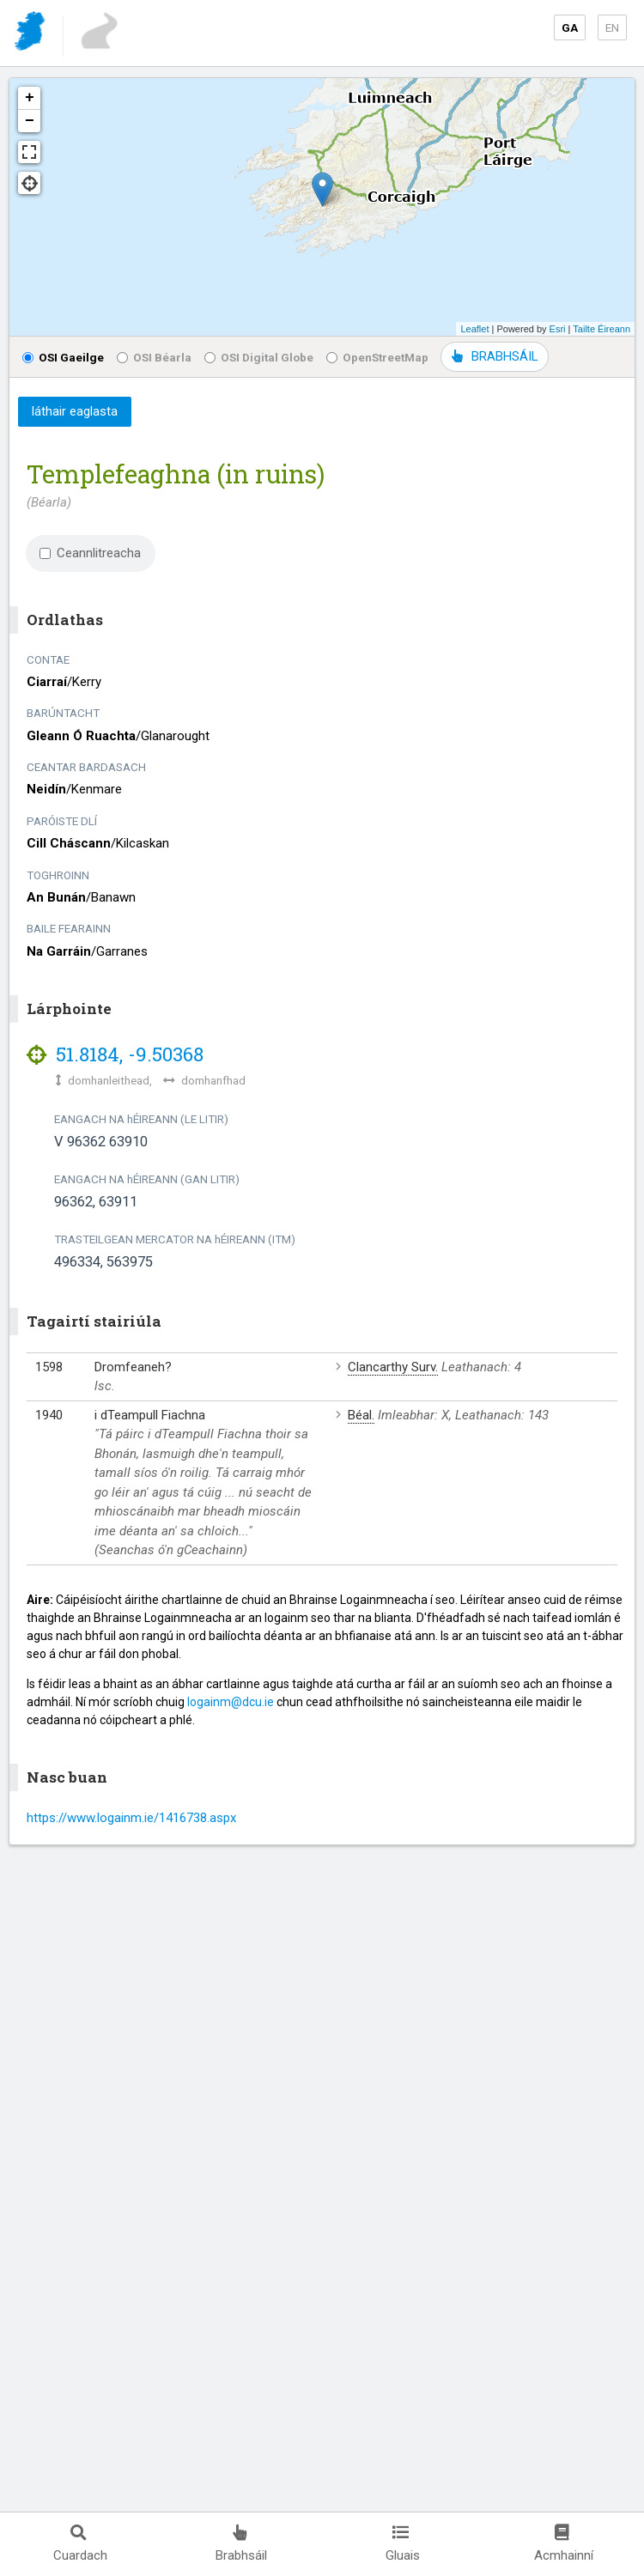  Describe the element at coordinates (131, 1818) in the screenshot. I see `https://www.logainm.ie/1416738.aspx` at that location.